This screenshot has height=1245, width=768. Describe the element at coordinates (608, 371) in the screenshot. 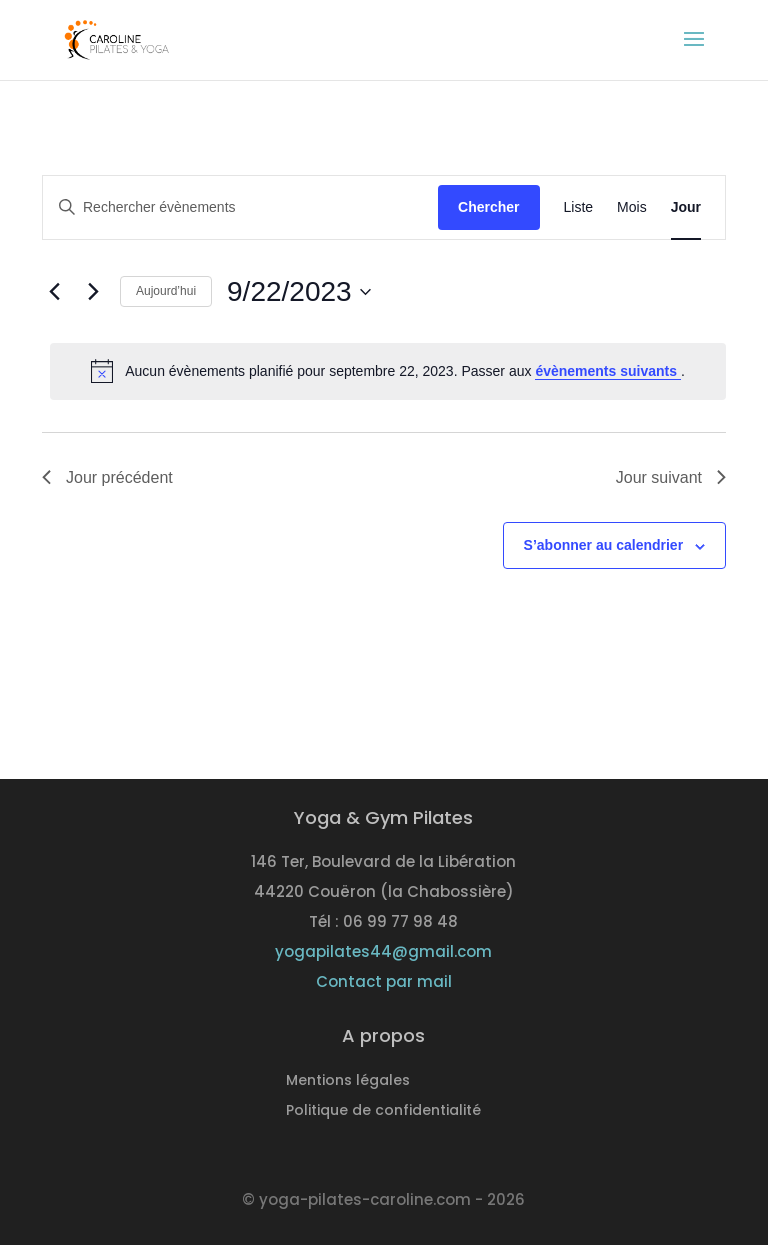

I see `évènements suivants` at that location.